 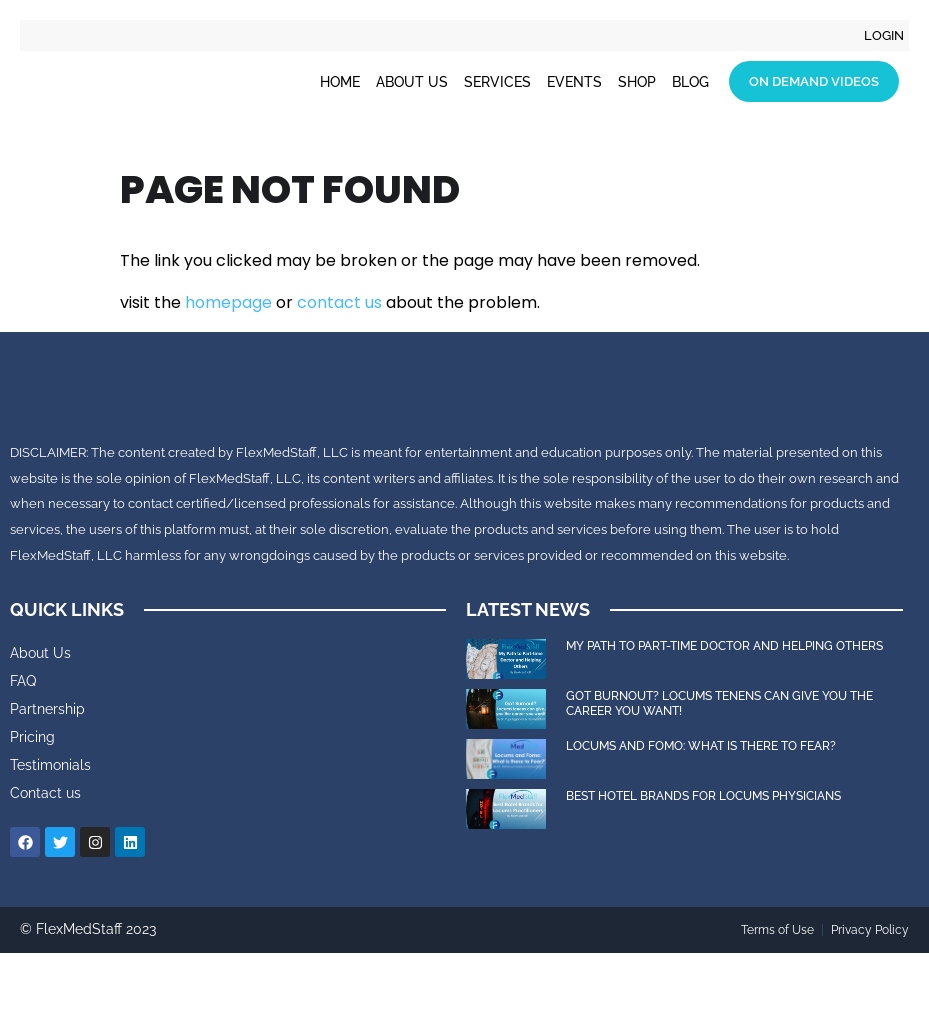 I want to click on homepage, so click(x=228, y=302).